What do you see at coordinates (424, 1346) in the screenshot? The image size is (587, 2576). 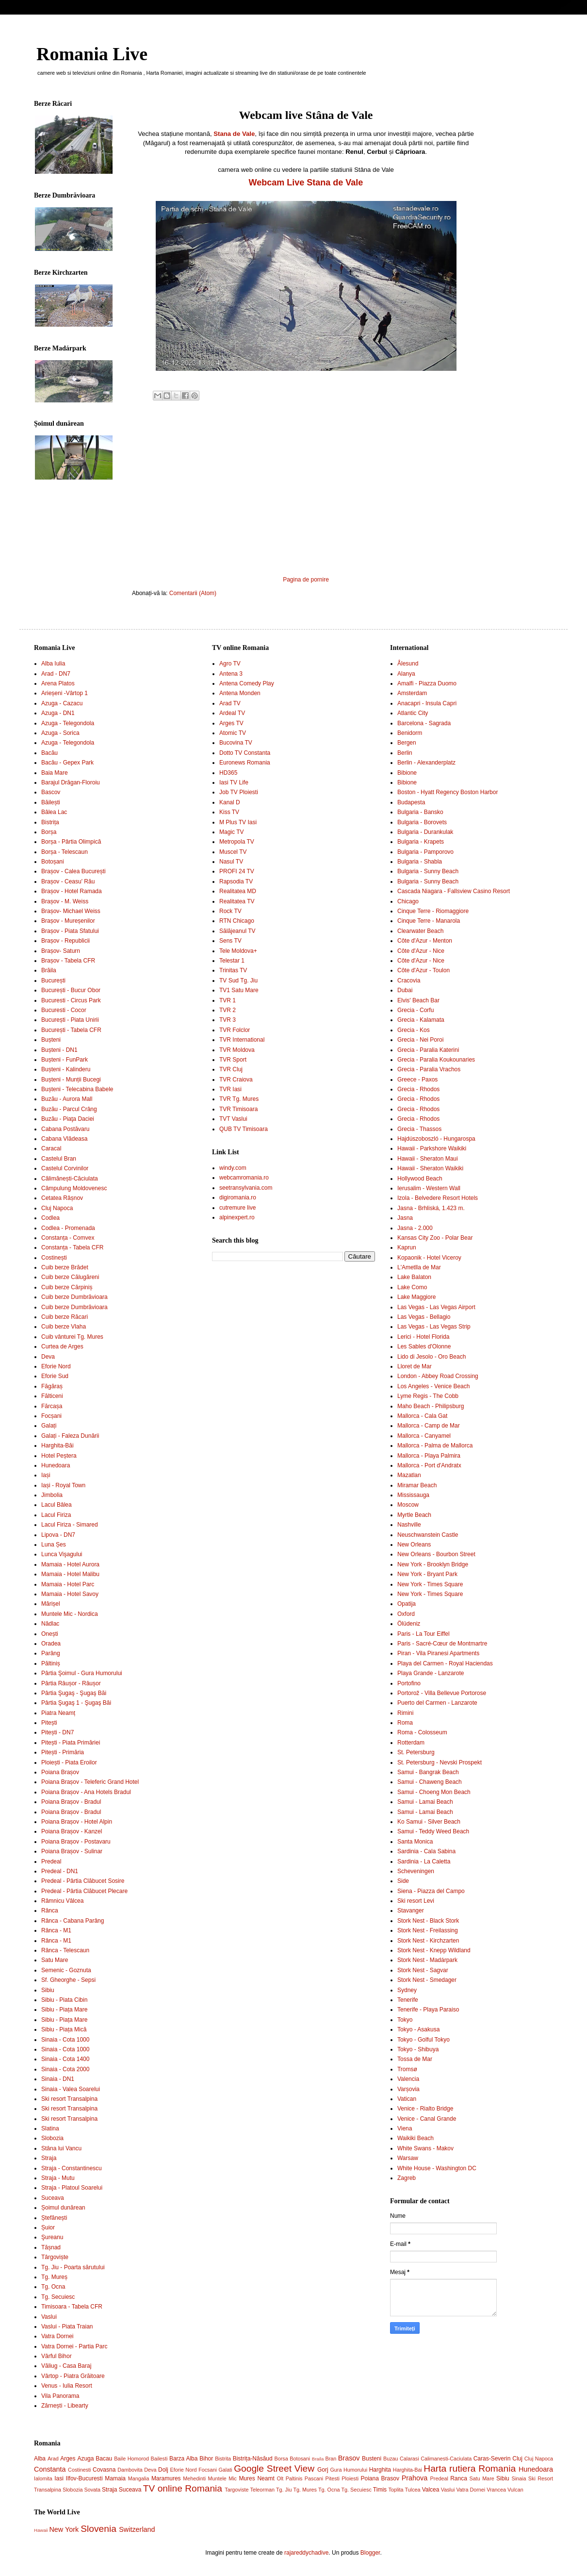 I see `Les Sables d'Olonne` at bounding box center [424, 1346].